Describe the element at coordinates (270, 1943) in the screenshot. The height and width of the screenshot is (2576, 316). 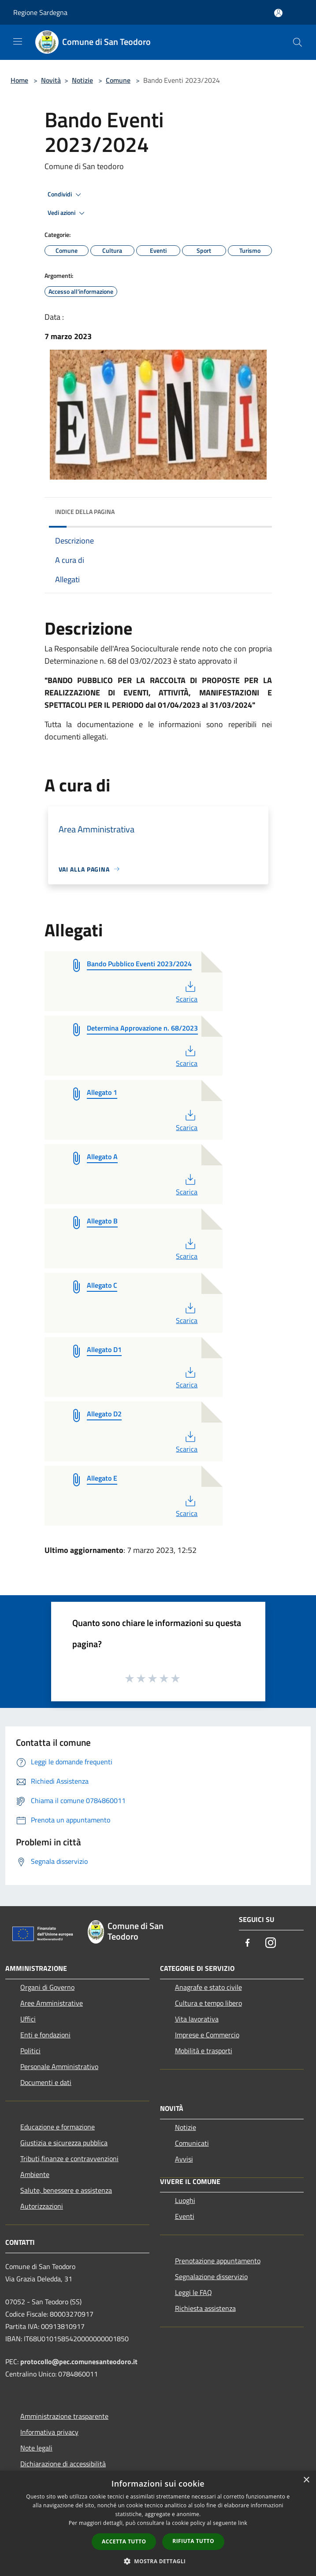
I see `[Instagram]` at that location.